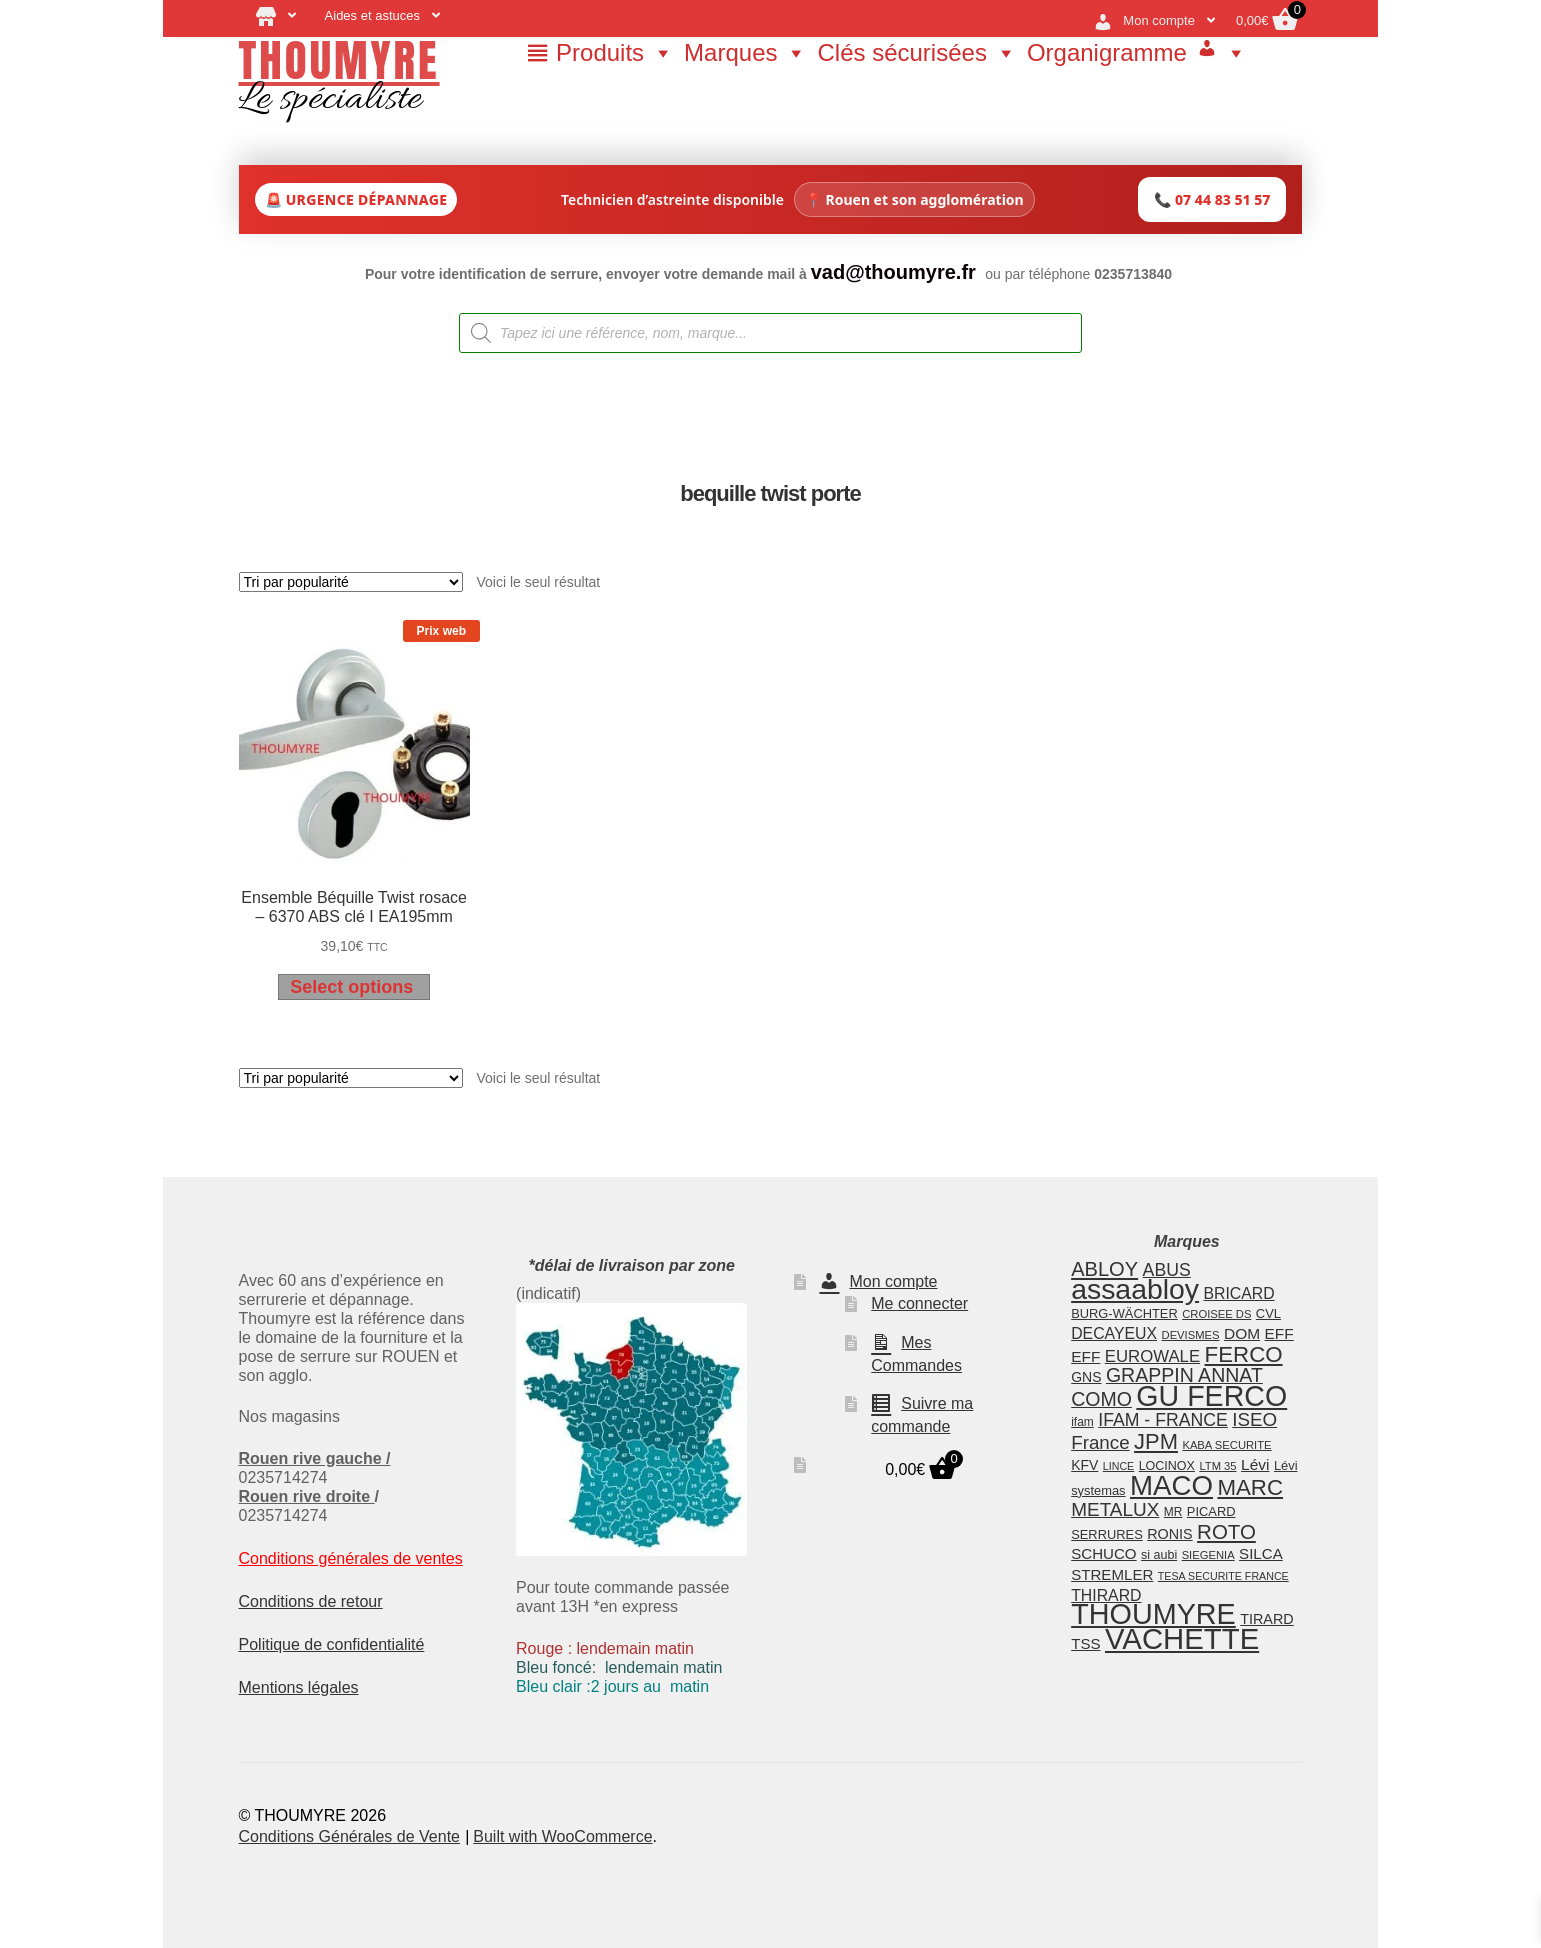 This screenshot has height=1948, width=1541. I want to click on BURG-WÄCHTER [BURG-WÄCHTER (15 éléments)], so click(1124, 1313).